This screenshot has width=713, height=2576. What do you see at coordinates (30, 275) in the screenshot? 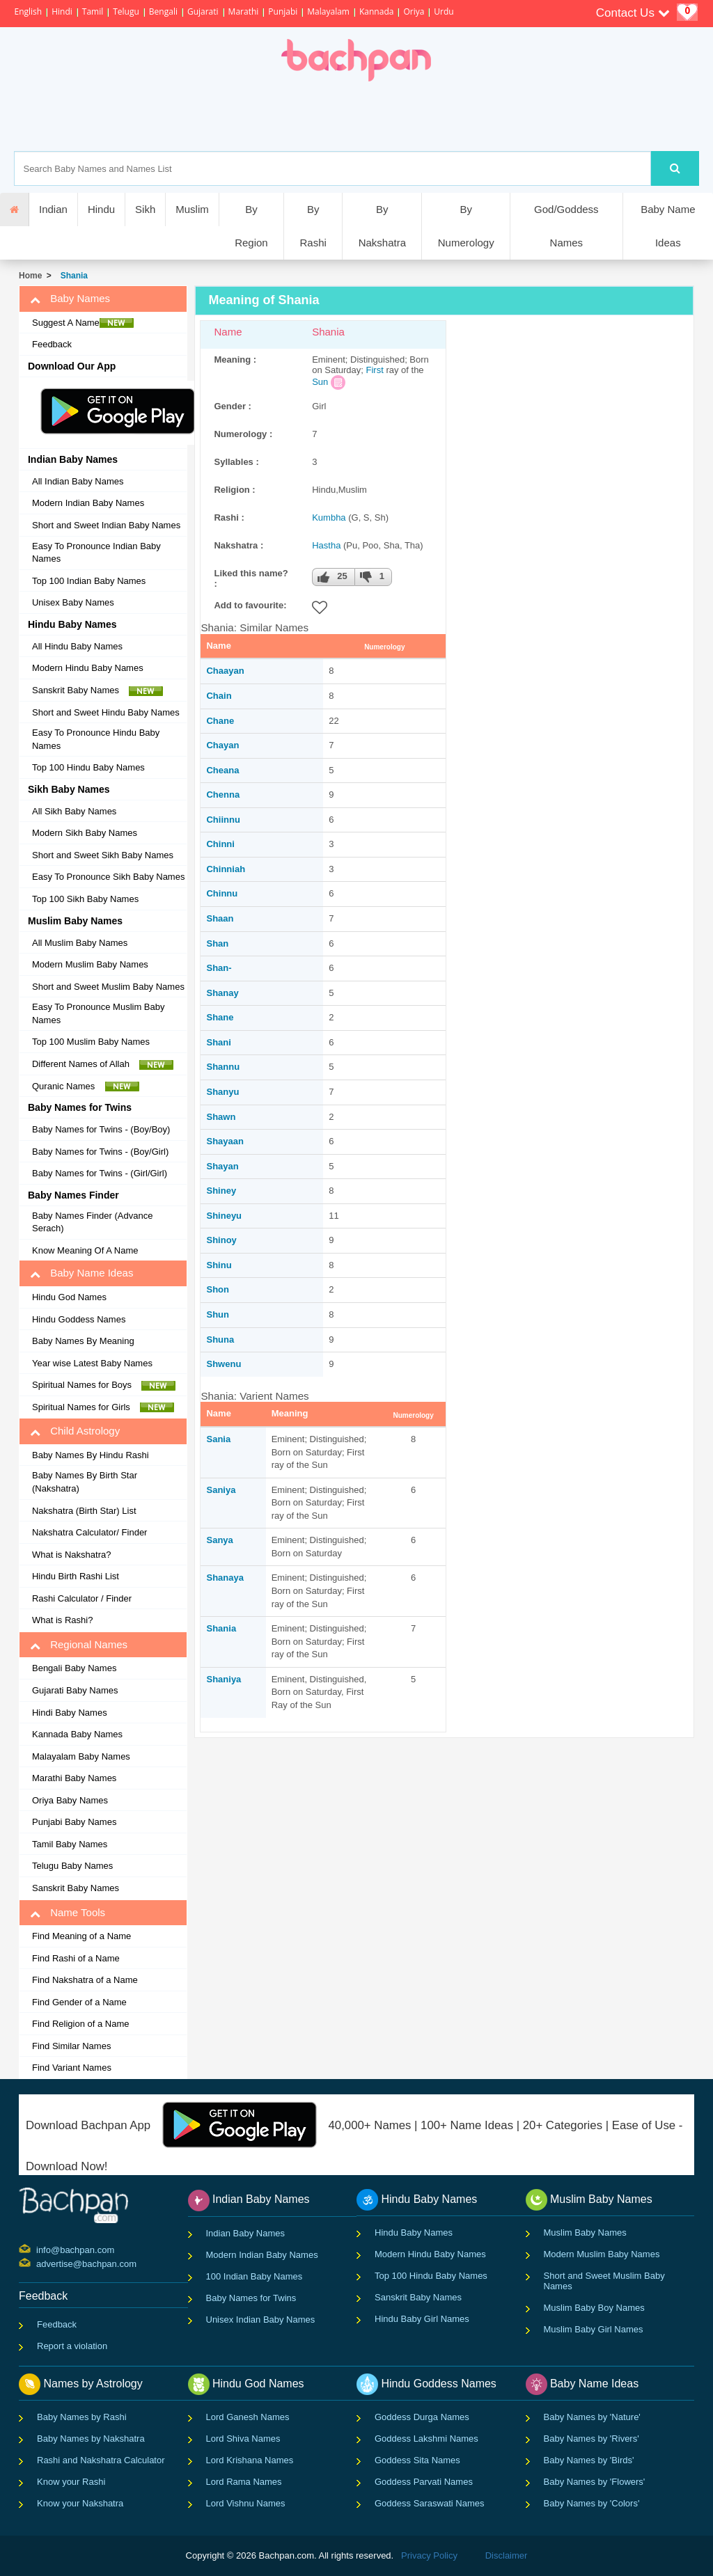
I see `Home` at bounding box center [30, 275].